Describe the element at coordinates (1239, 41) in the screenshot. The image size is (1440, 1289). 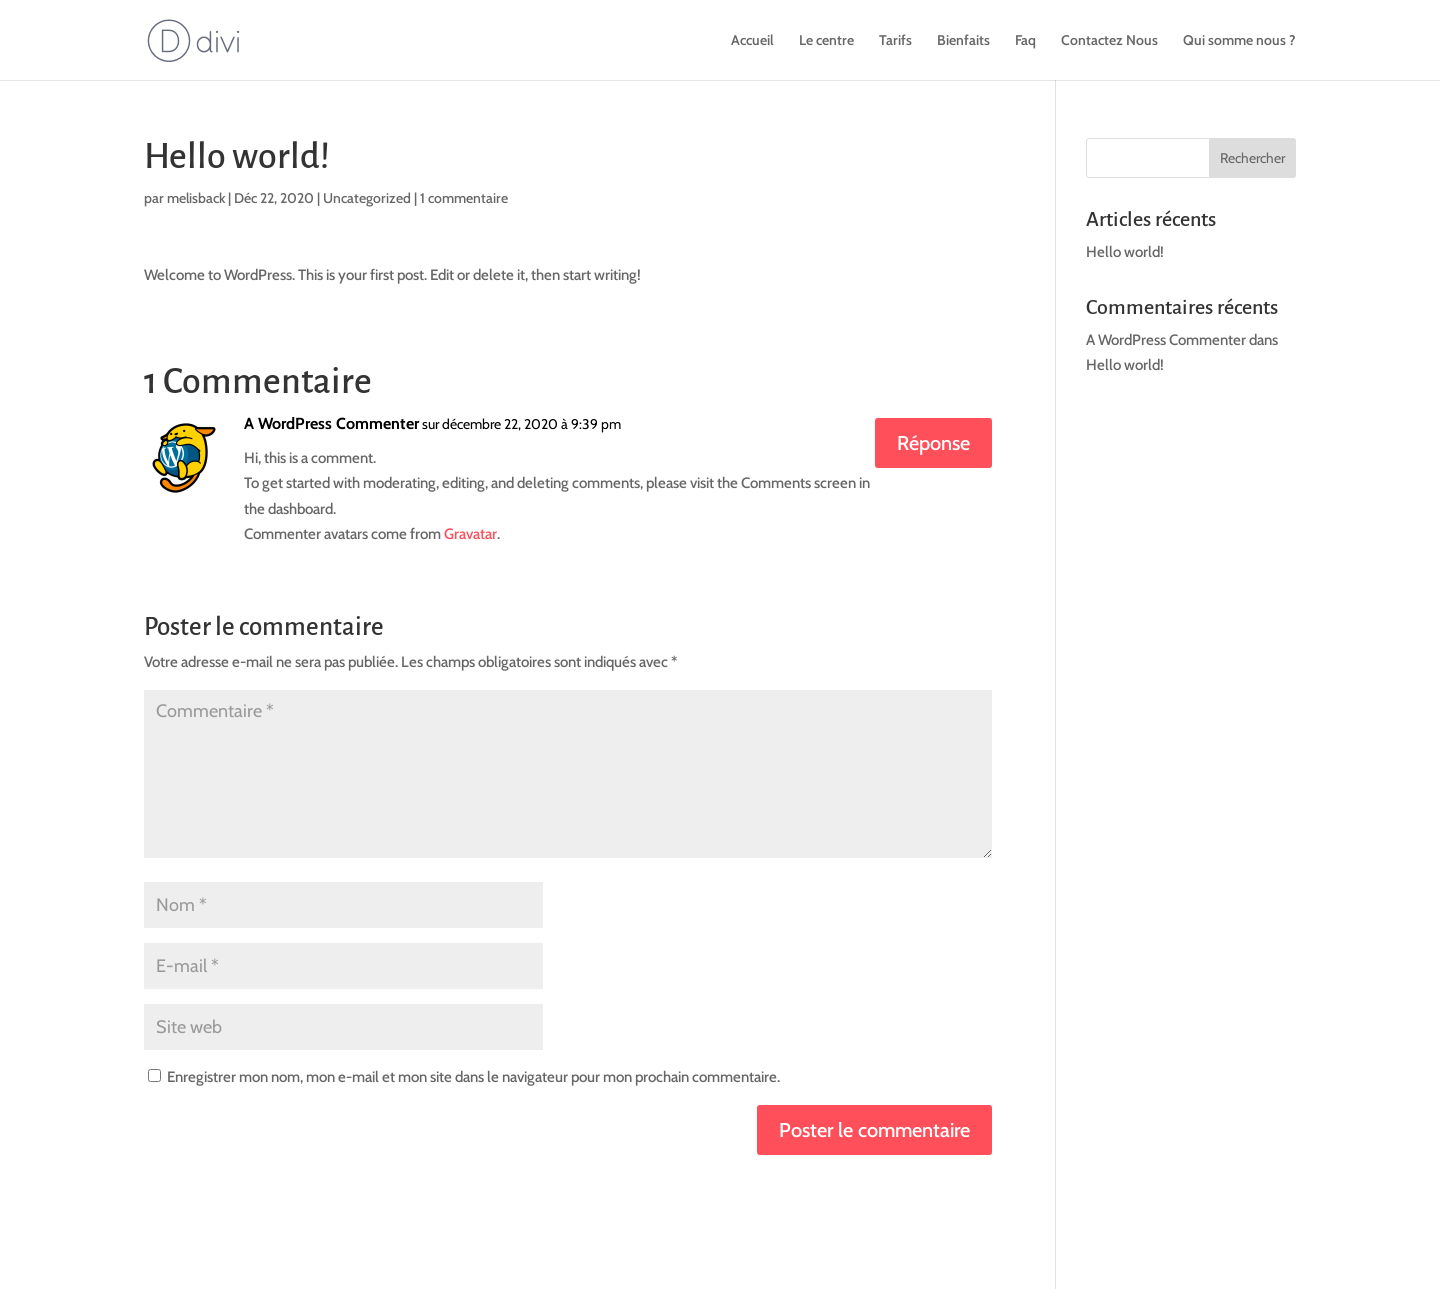
I see `Qui somme nous ?` at that location.